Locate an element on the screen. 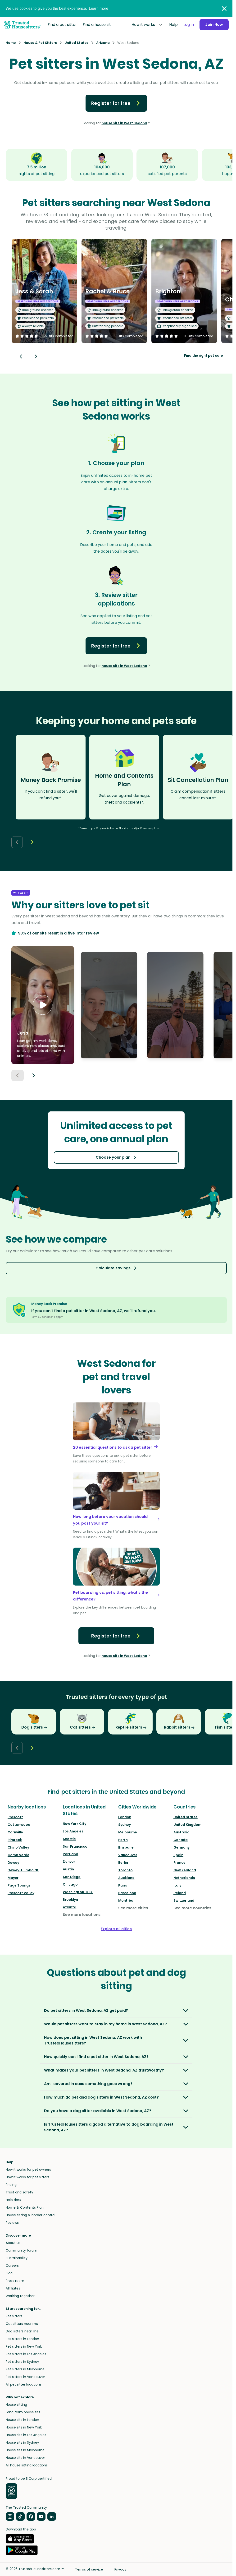  Australia is located at coordinates (181, 1832).